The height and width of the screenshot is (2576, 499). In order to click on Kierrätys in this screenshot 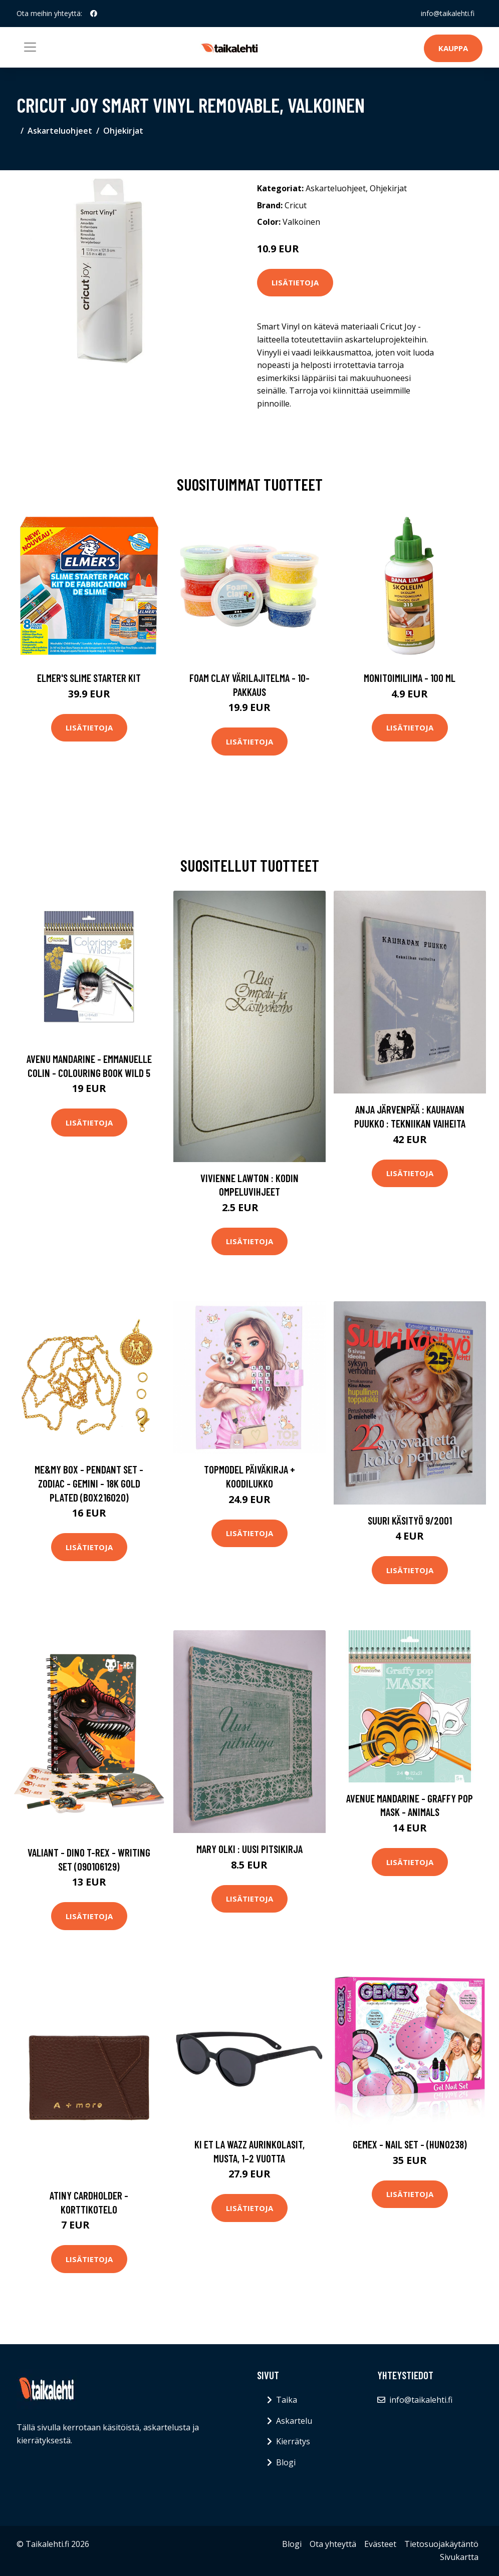, I will do `click(293, 2441)`.